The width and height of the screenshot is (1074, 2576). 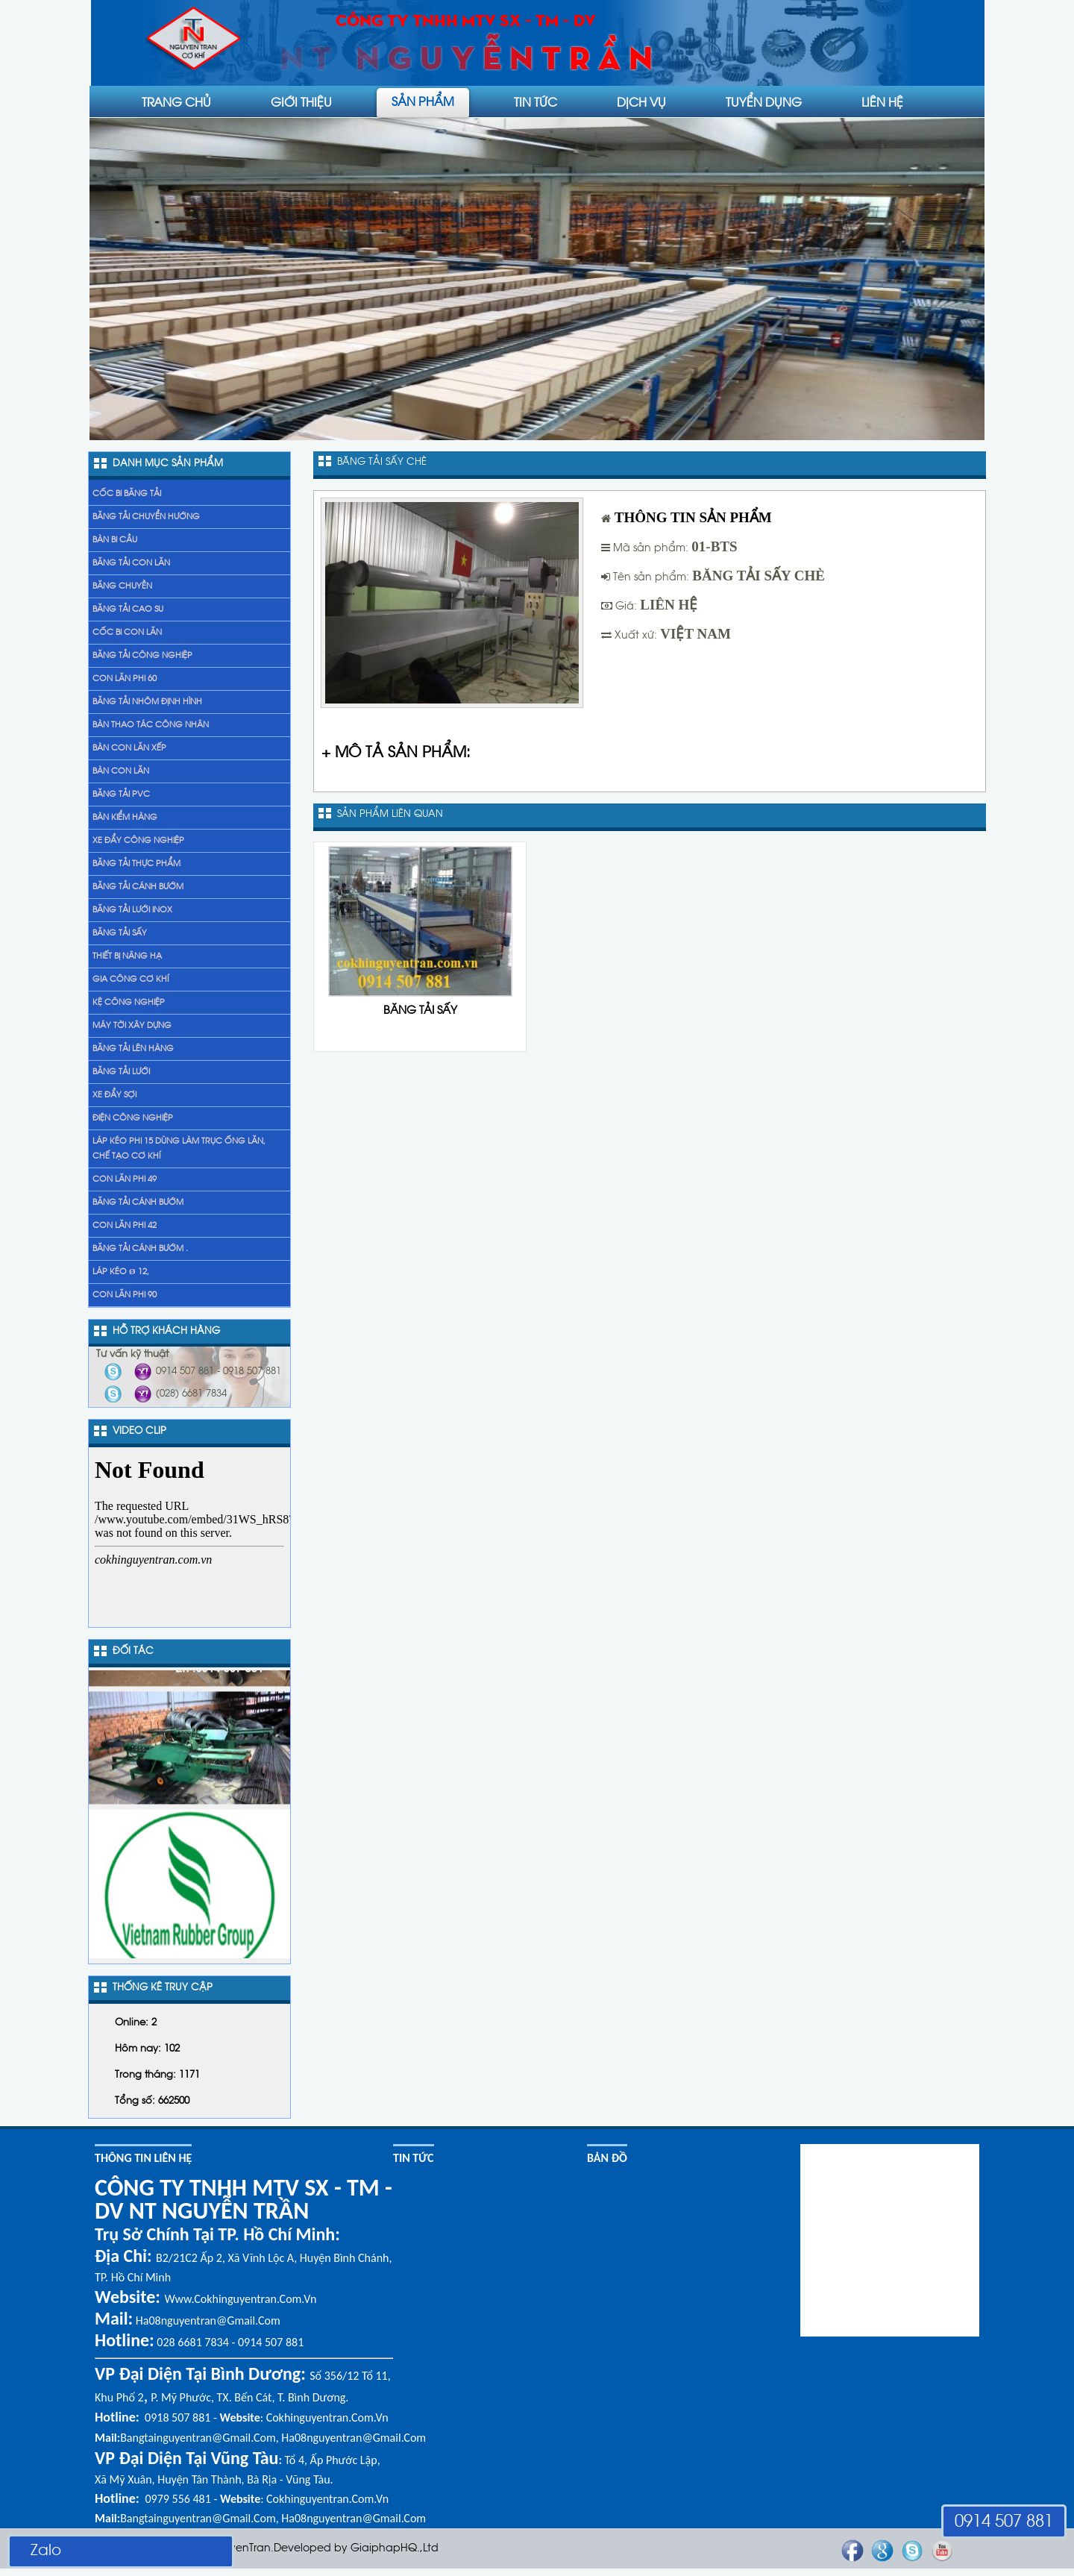 I want to click on Con lăn phi 90, so click(x=124, y=1295).